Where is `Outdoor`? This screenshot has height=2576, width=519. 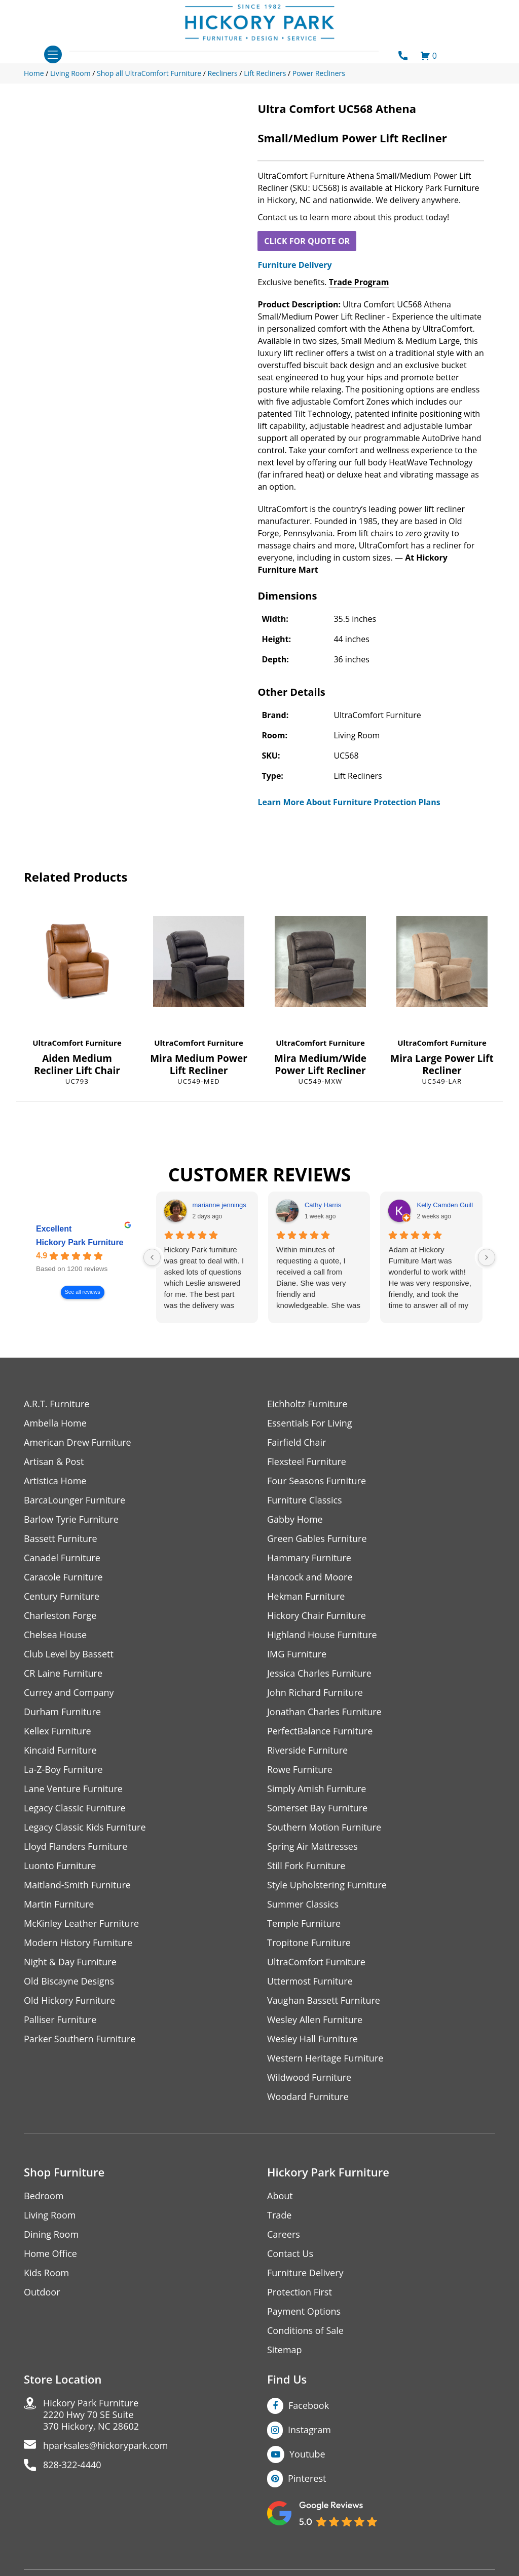 Outdoor is located at coordinates (42, 2292).